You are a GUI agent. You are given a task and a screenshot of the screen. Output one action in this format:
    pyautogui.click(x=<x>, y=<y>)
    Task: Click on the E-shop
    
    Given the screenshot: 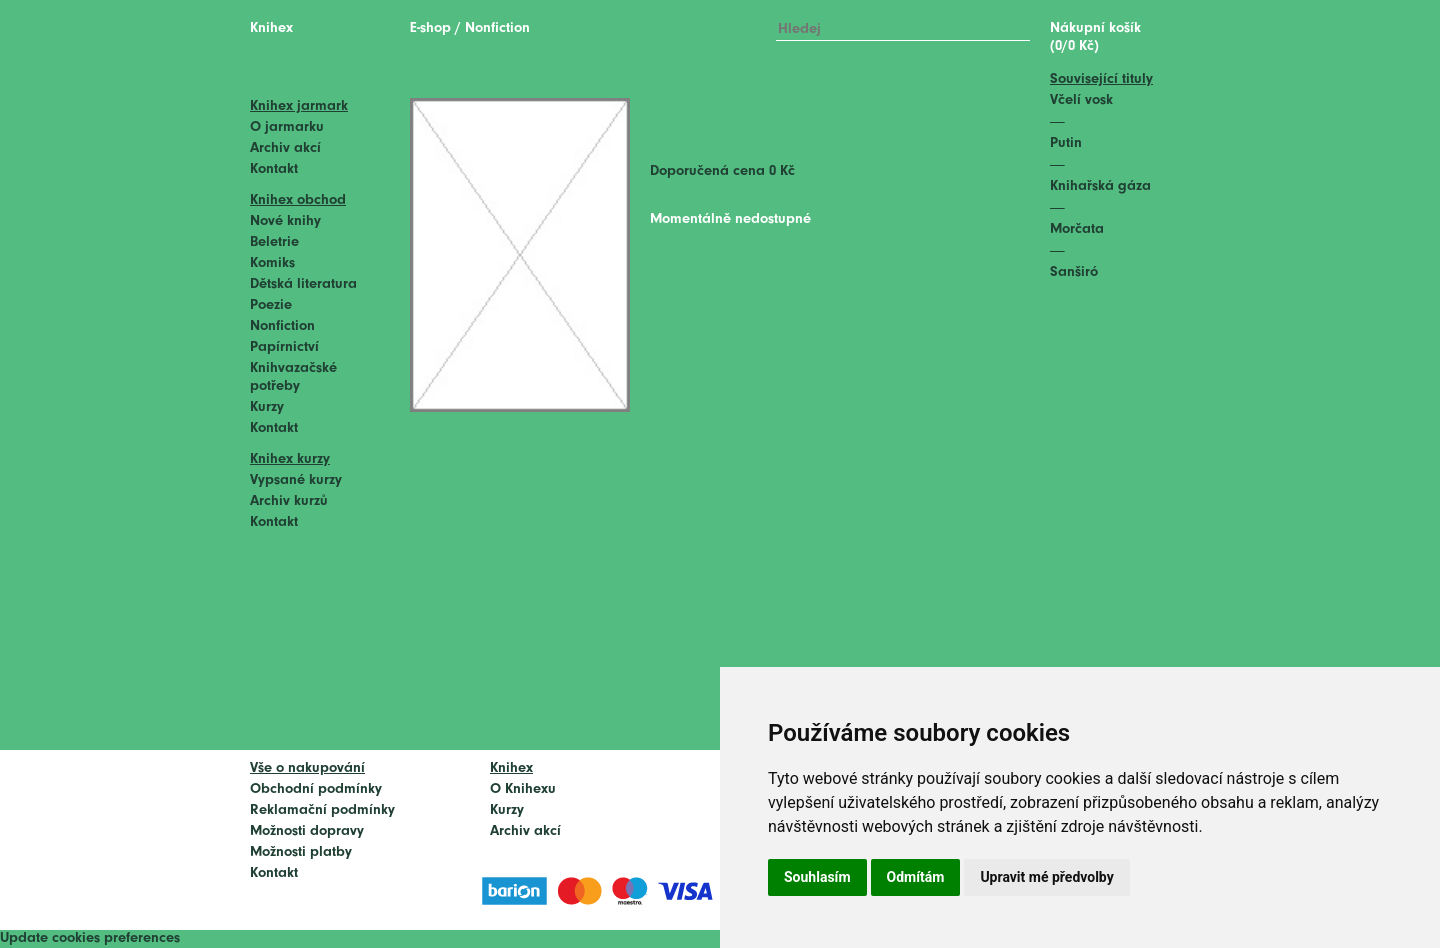 What is the action you would take?
    pyautogui.click(x=430, y=28)
    